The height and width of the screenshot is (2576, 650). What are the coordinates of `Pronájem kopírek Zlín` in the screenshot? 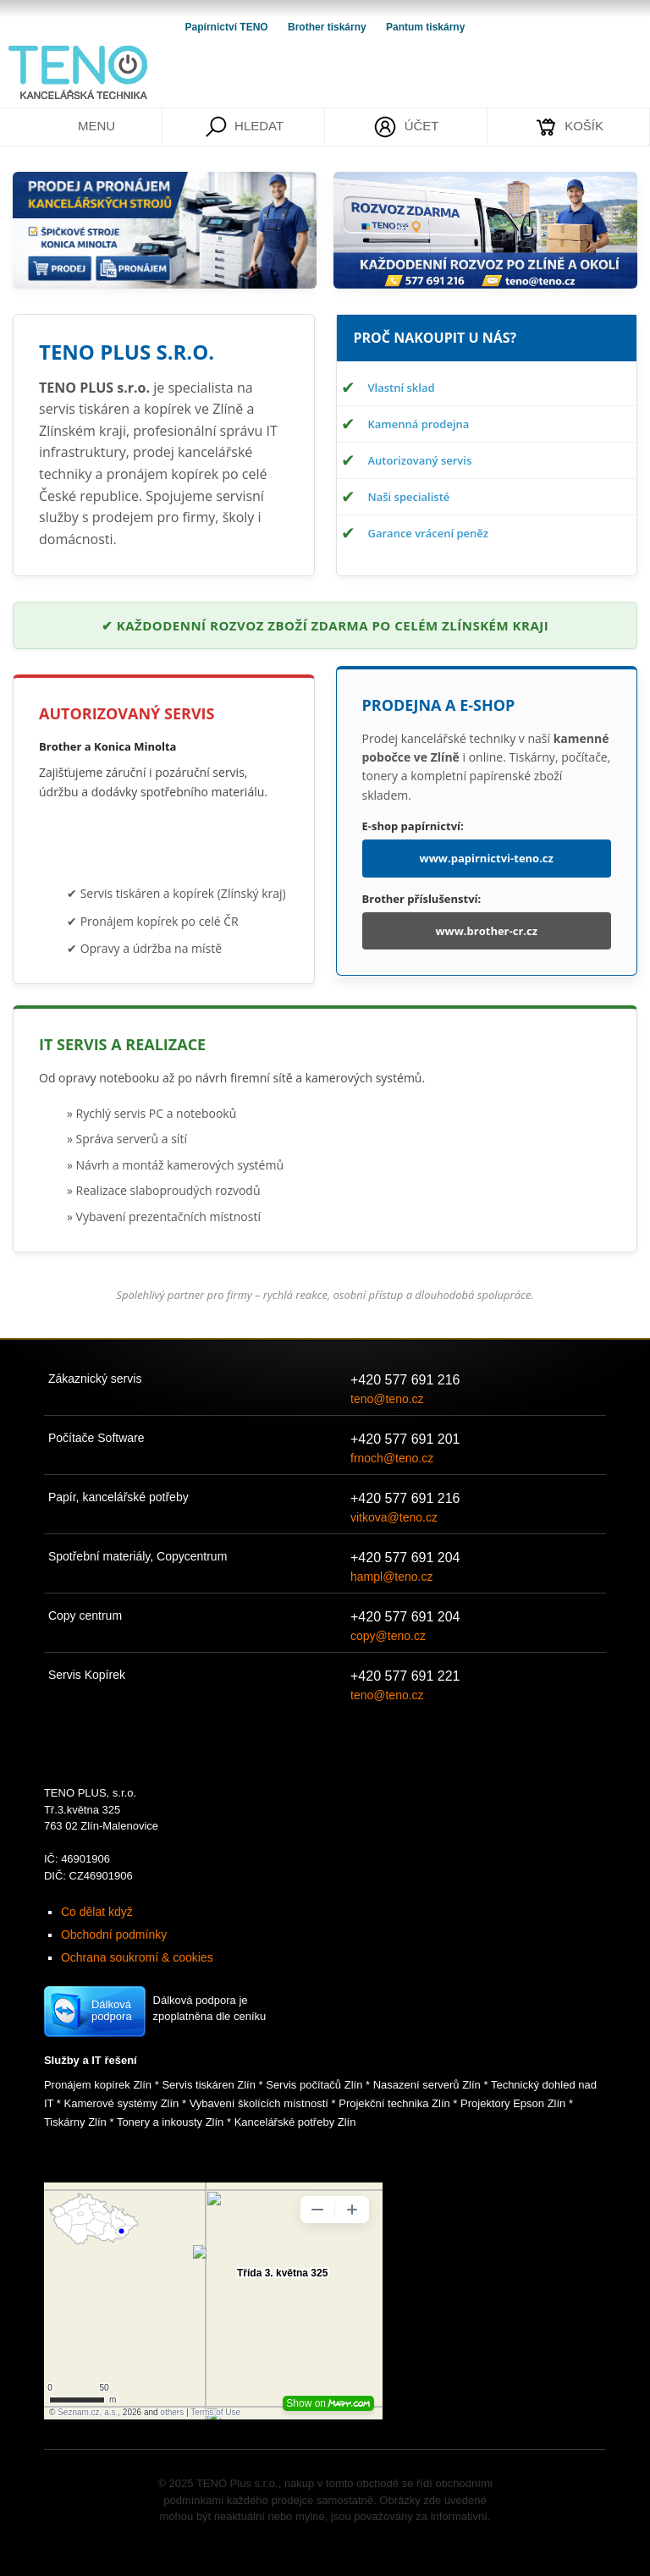 It's located at (97, 2084).